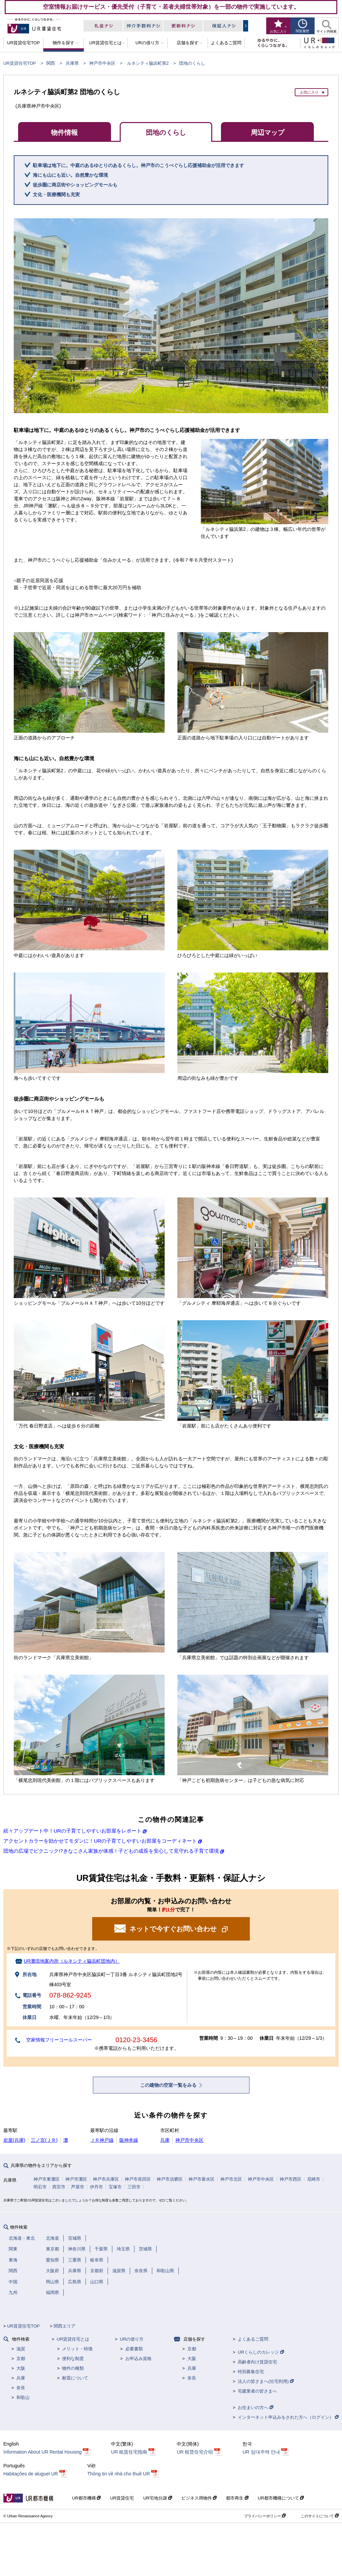  I want to click on UR宅地分譲, so click(157, 2498).